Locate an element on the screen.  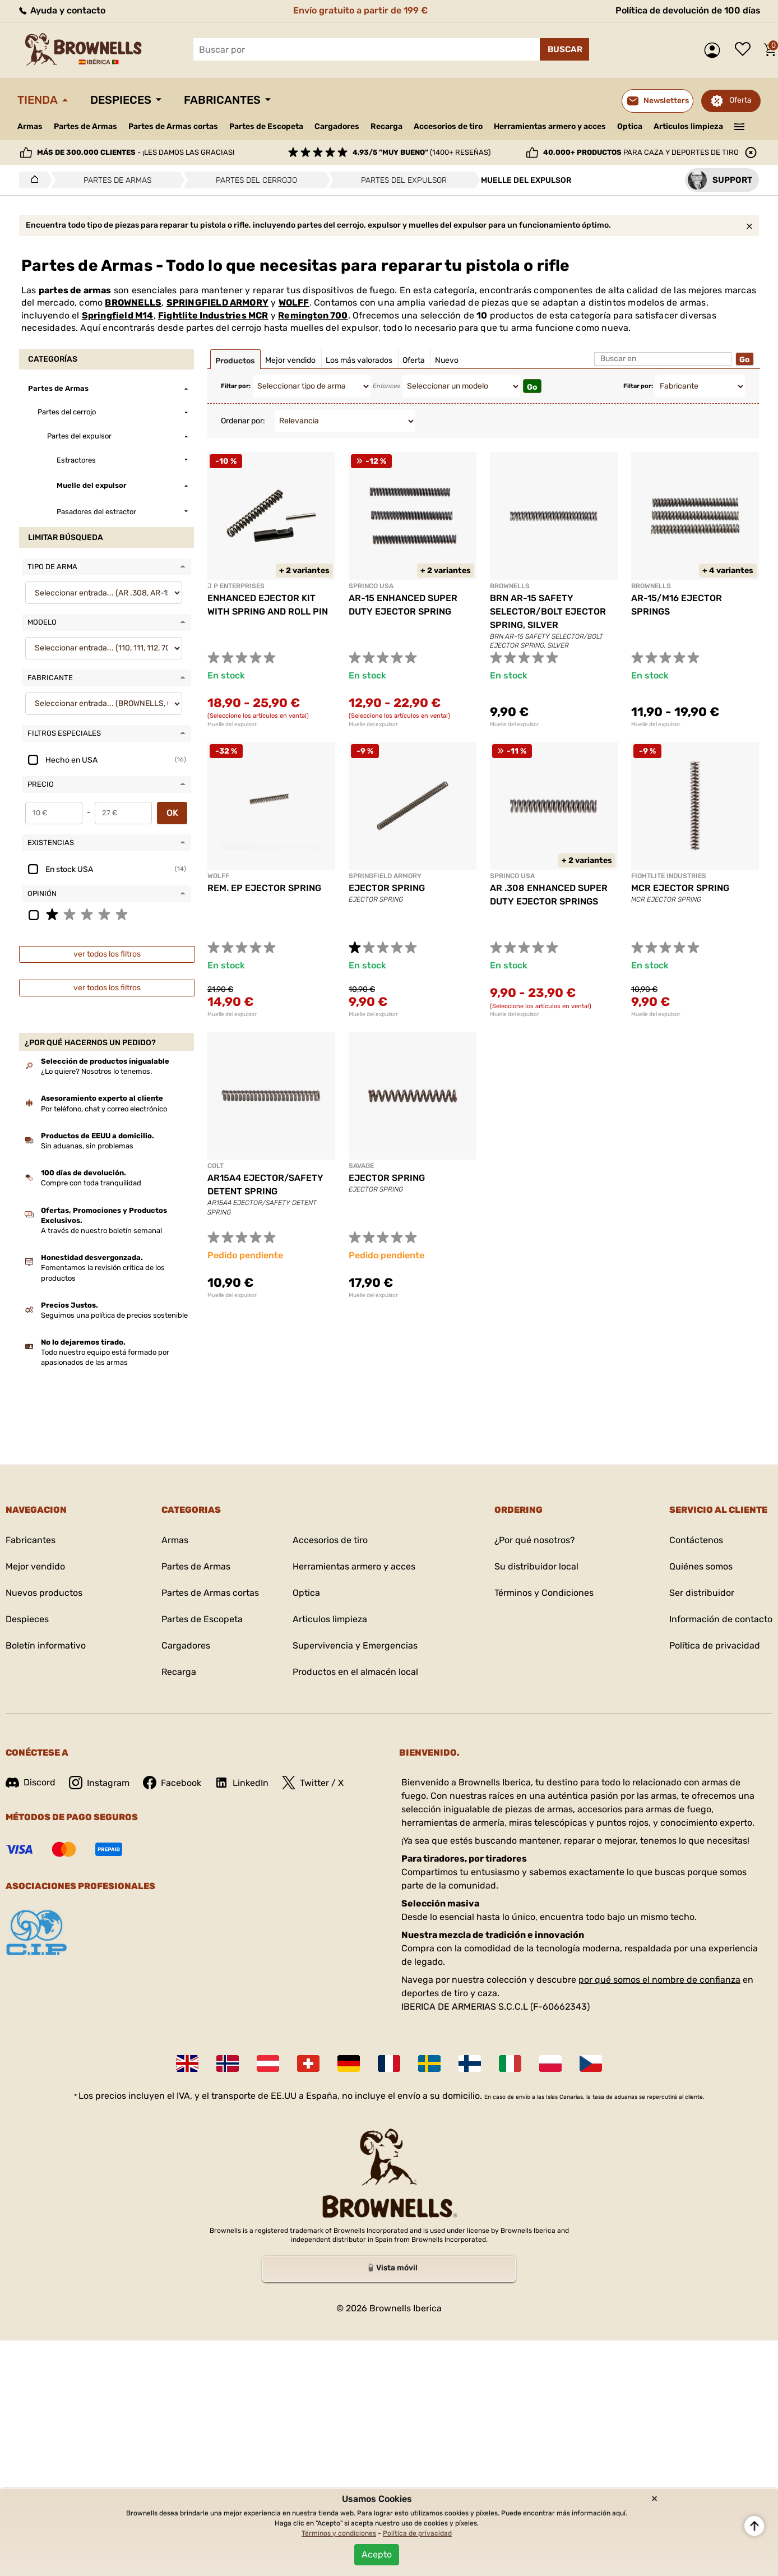
Optica is located at coordinates (629, 126).